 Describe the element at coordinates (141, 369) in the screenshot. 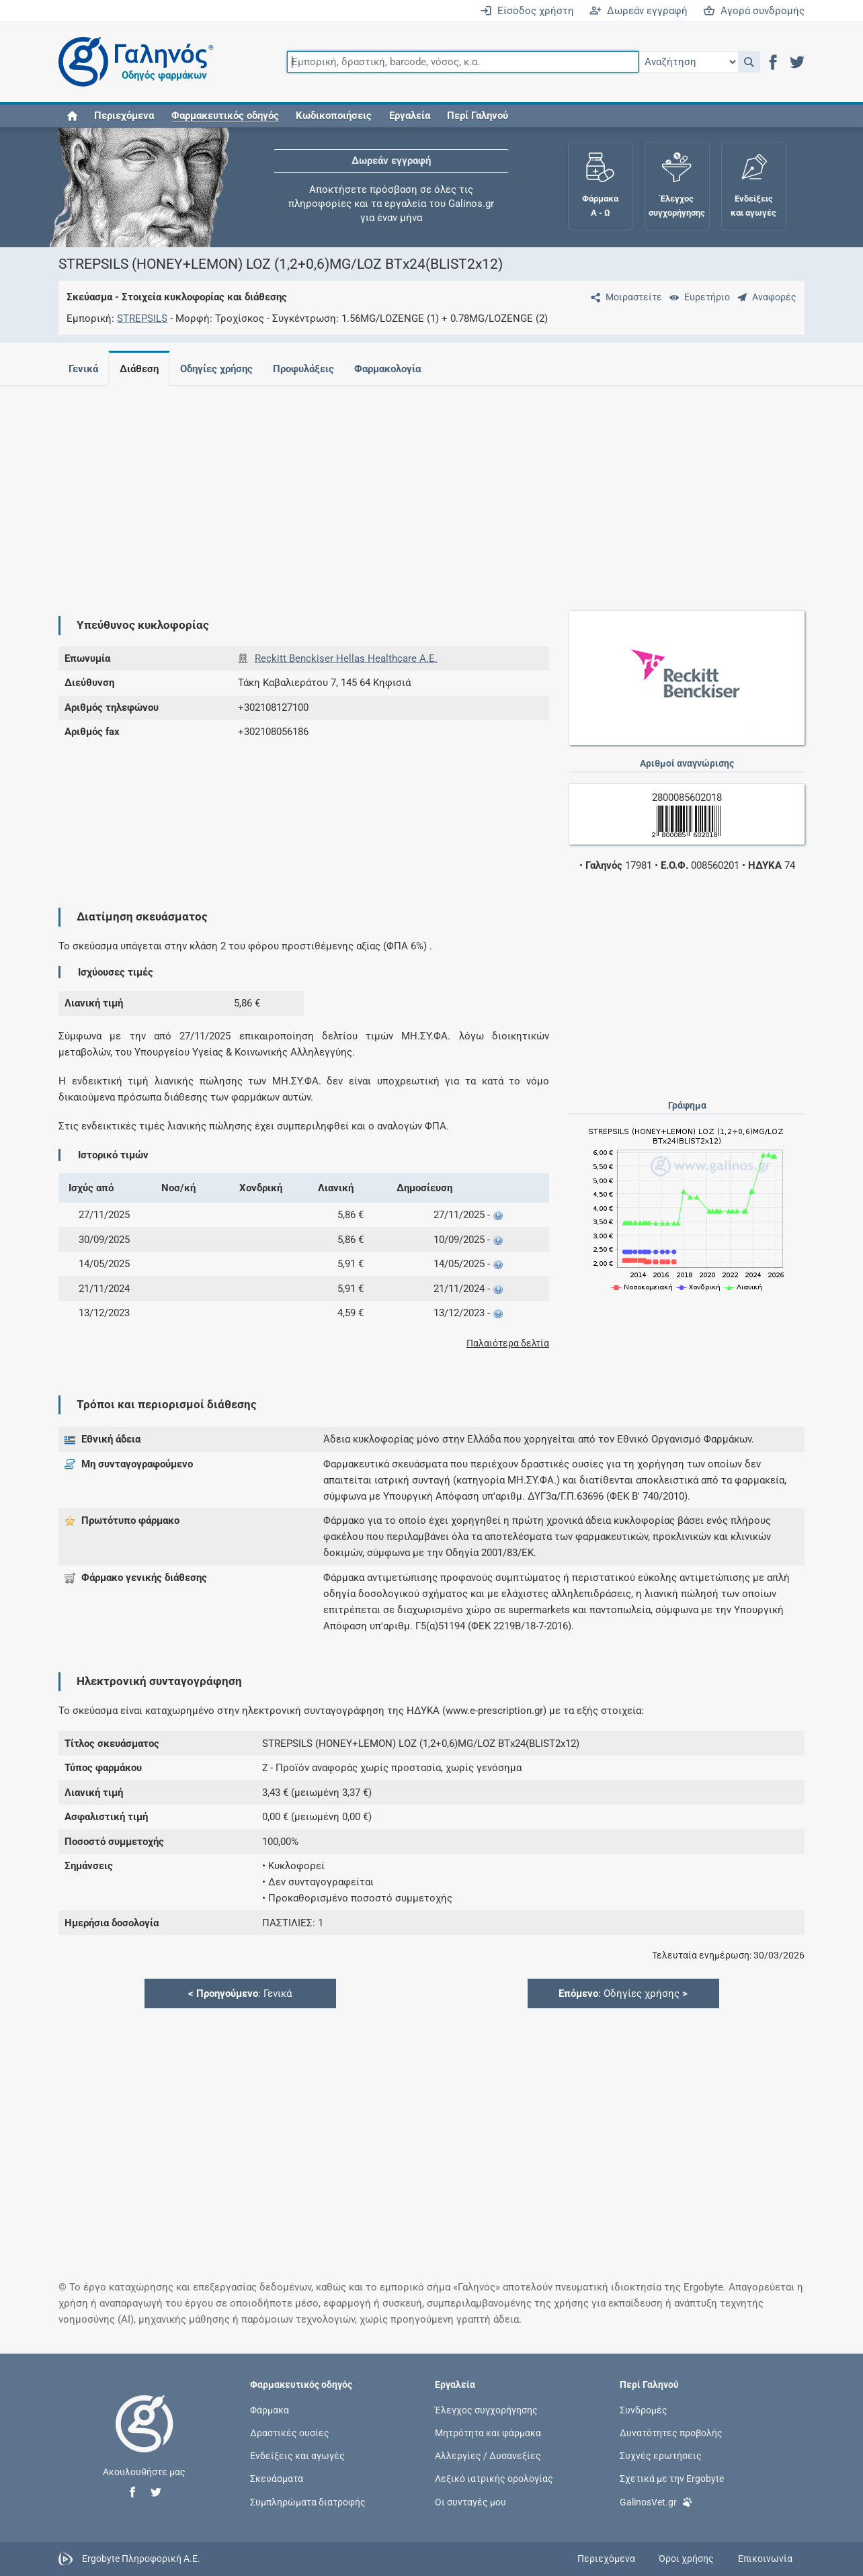

I see `Διάθεση` at that location.